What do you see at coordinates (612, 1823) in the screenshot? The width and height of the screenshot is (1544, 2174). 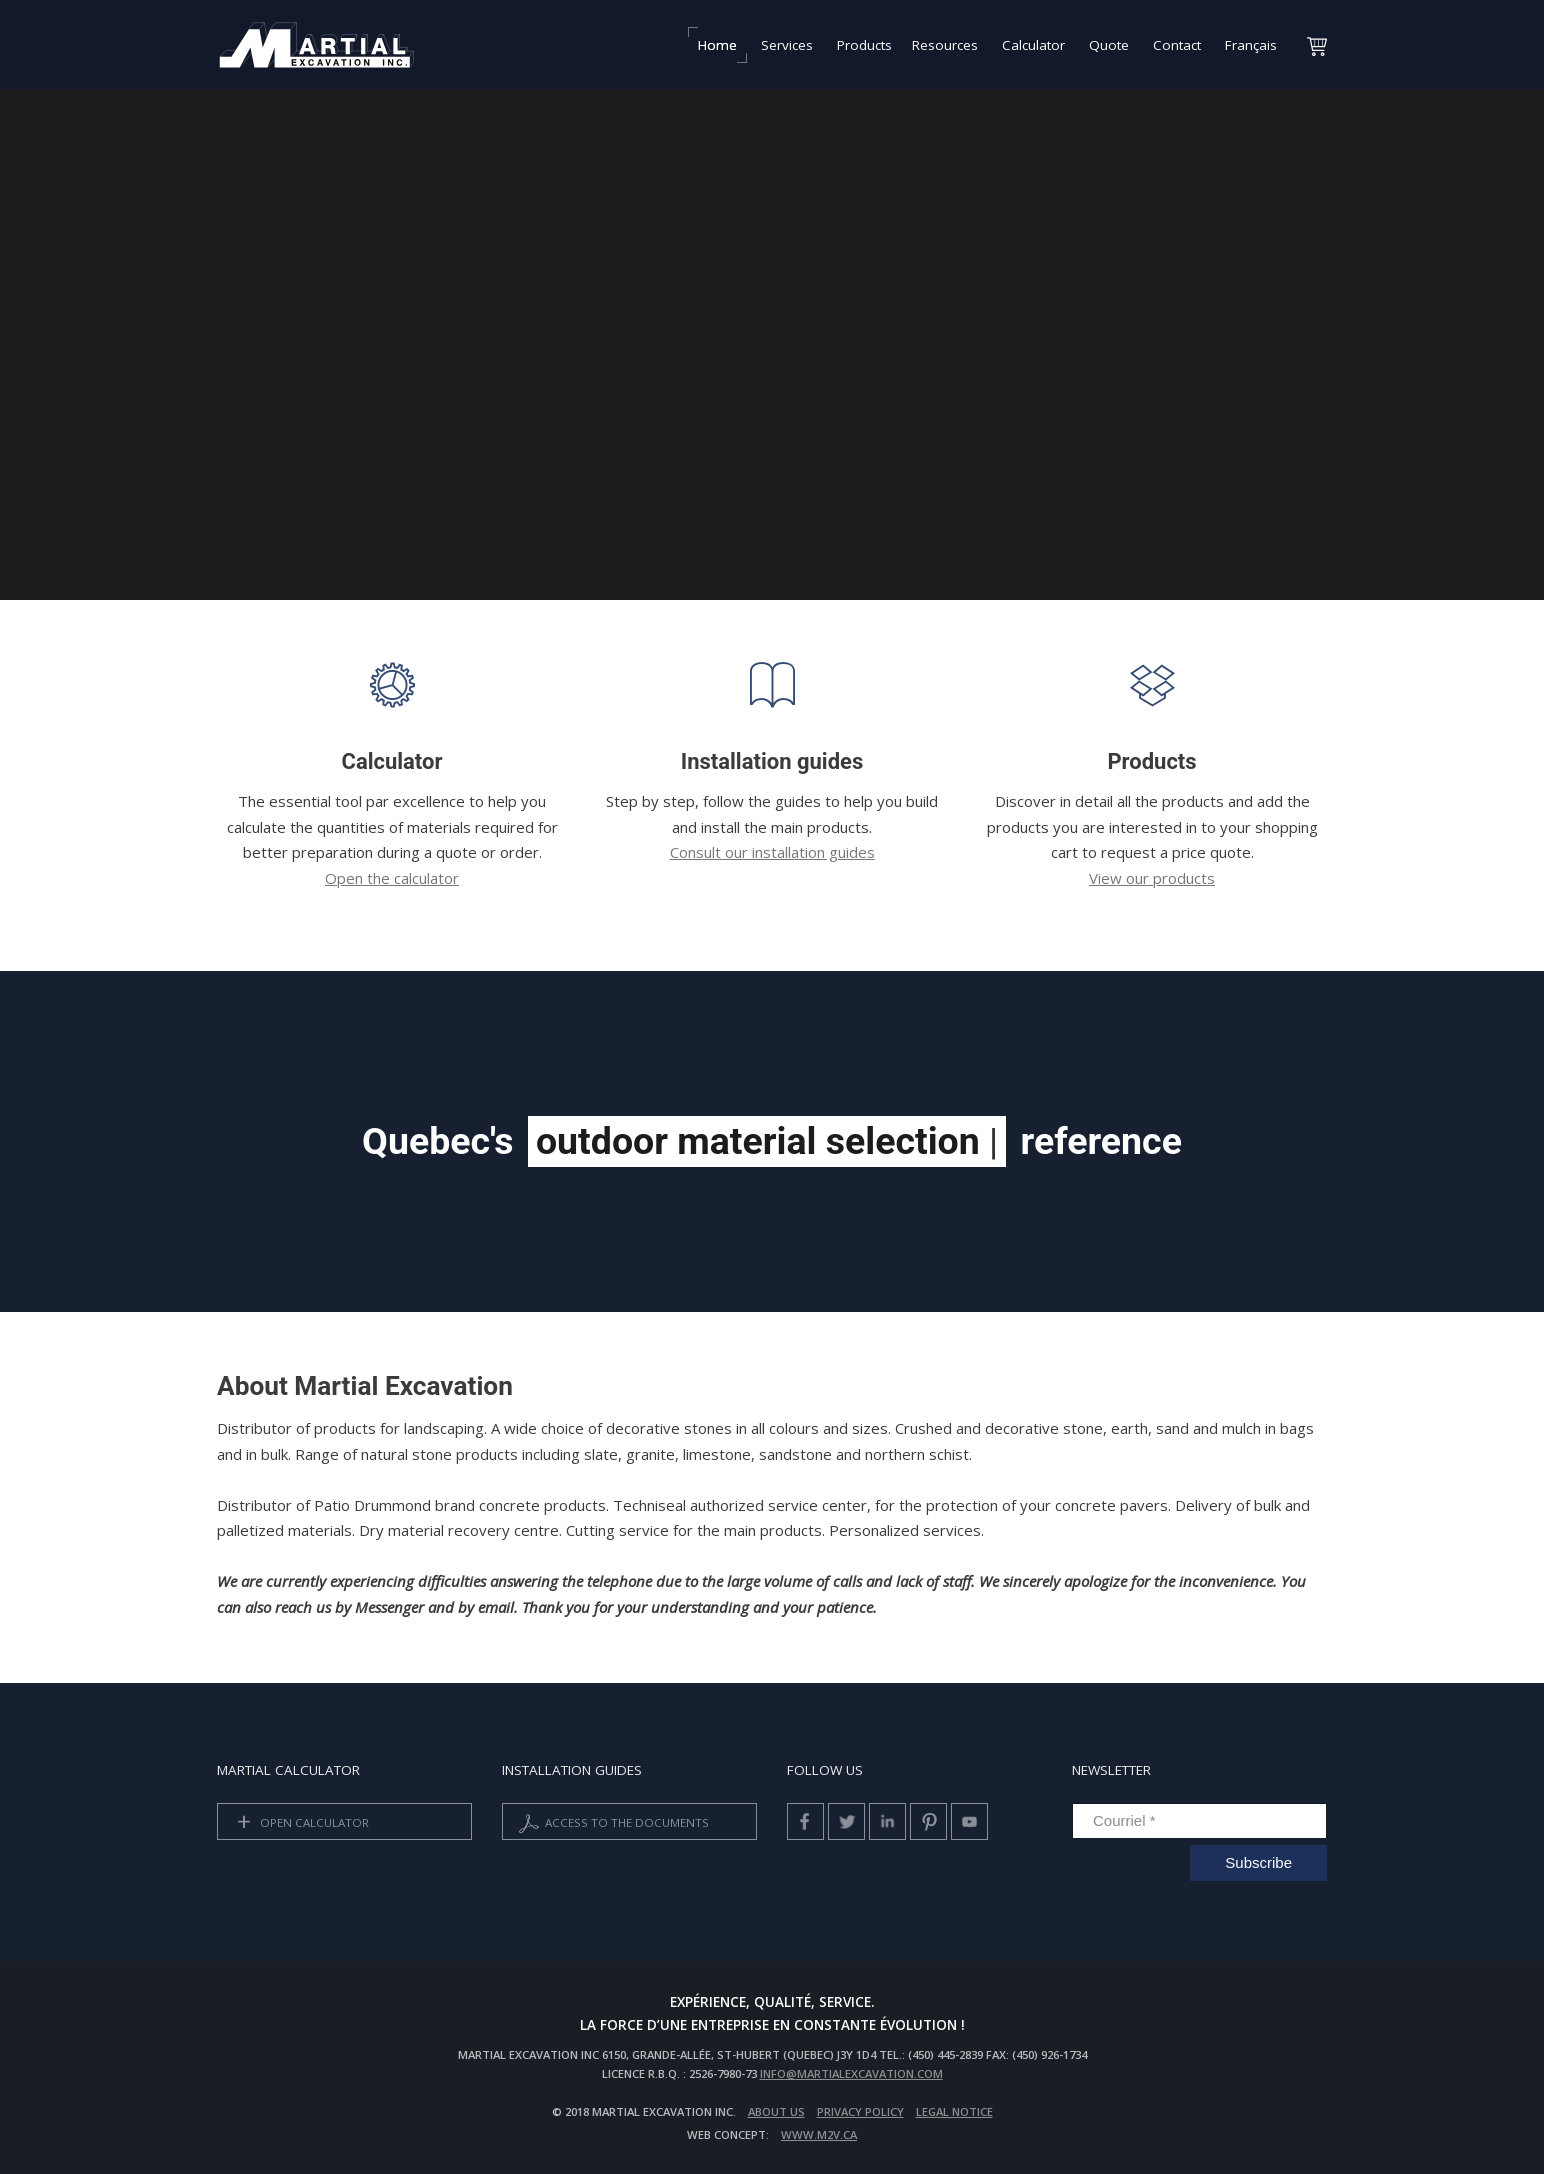 I see `Access to the documents` at bounding box center [612, 1823].